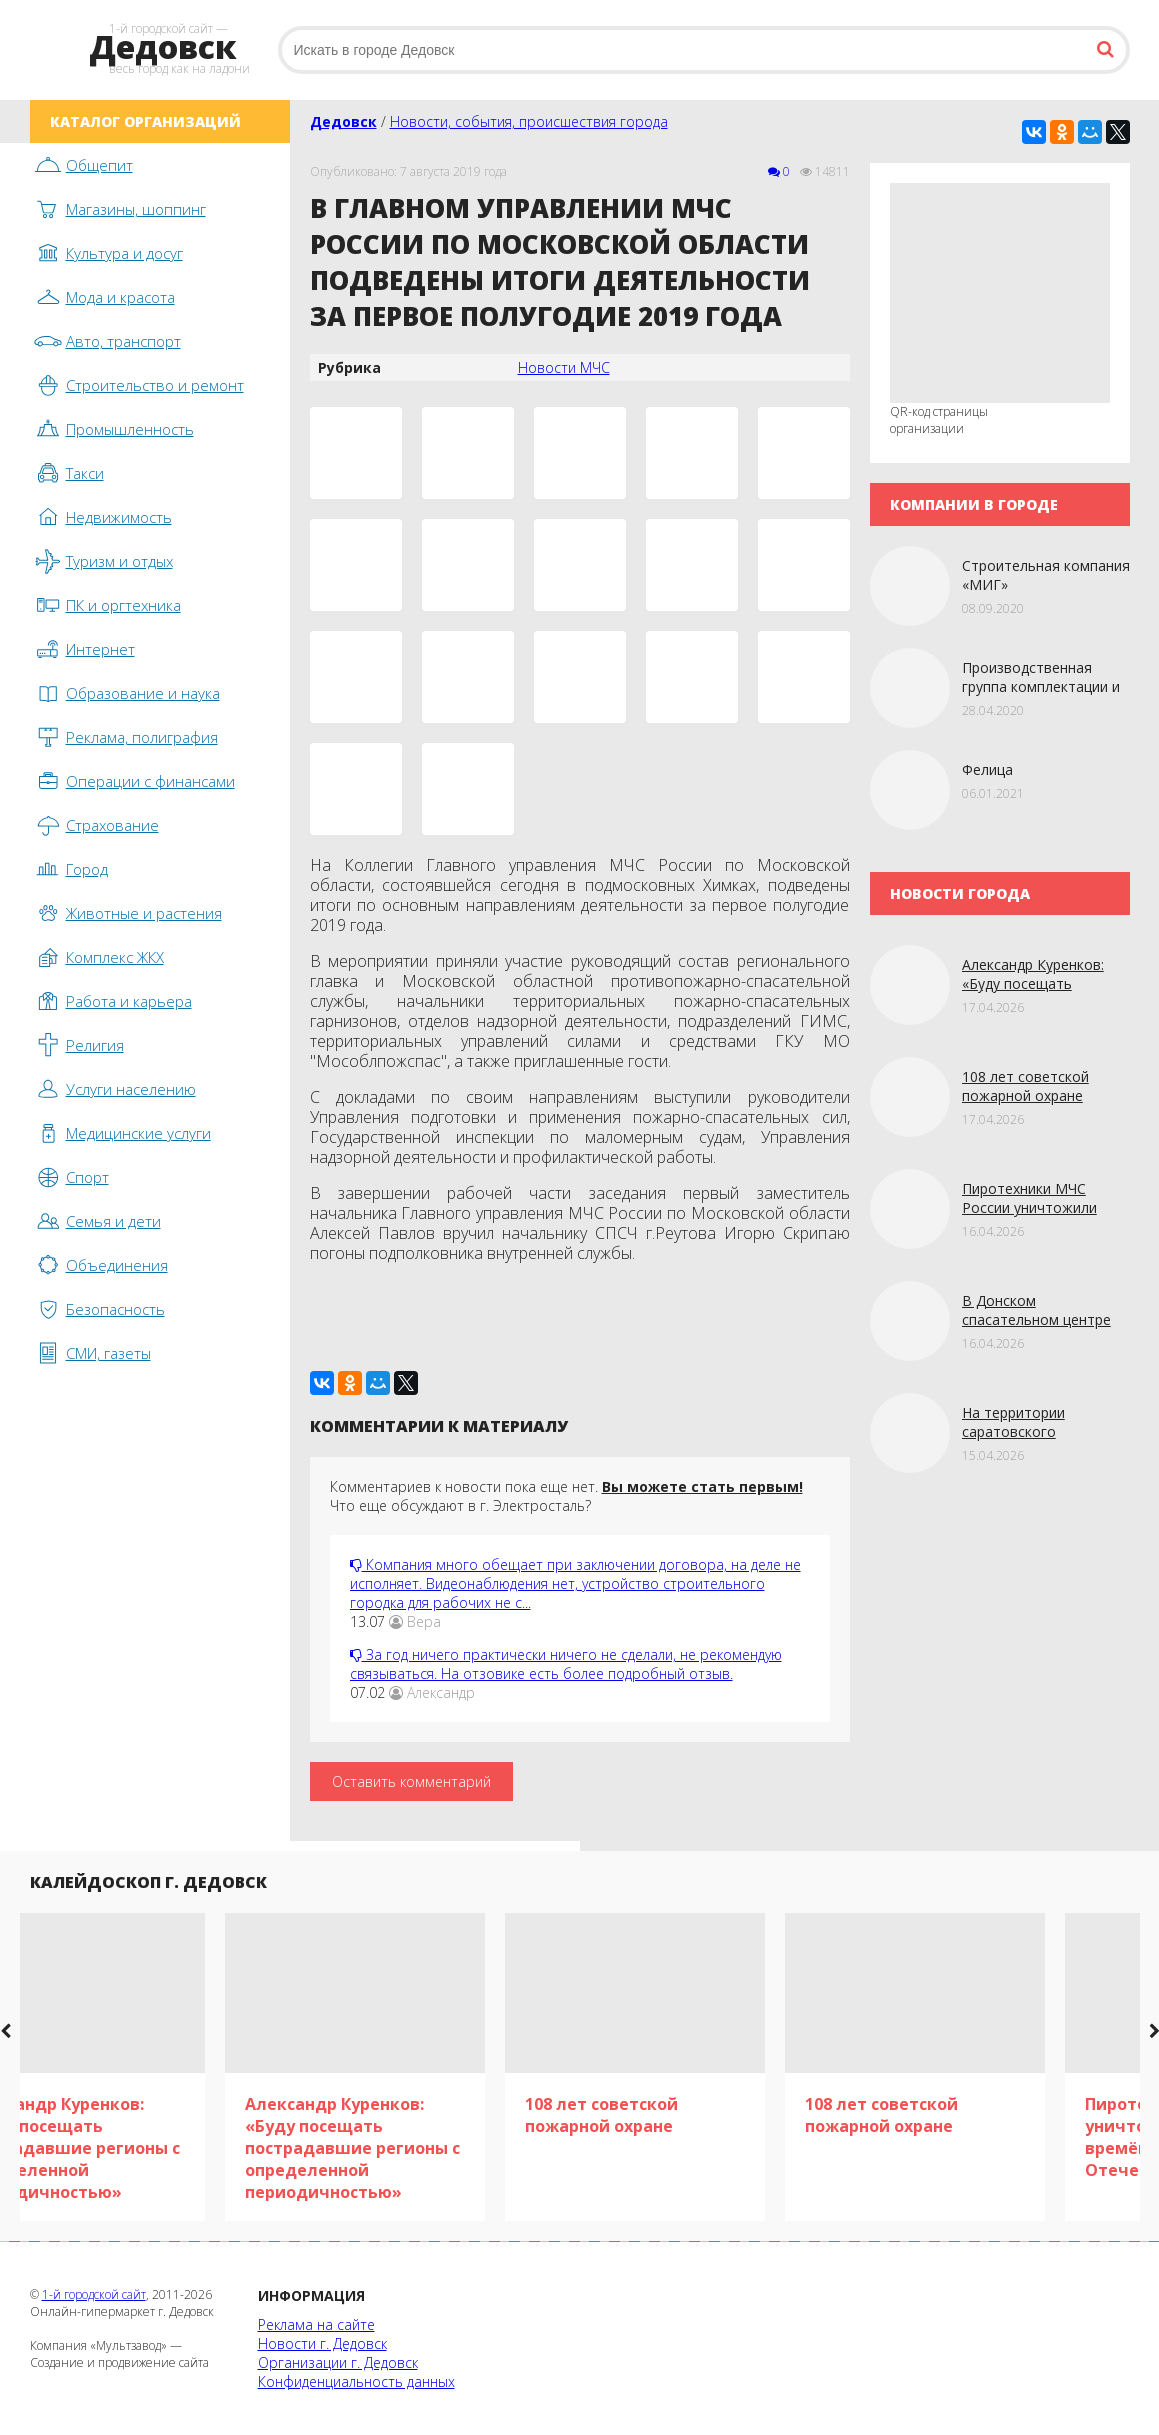 This screenshot has height=2435, width=1159. What do you see at coordinates (322, 2343) in the screenshot?
I see `Новости г. Дедовск` at bounding box center [322, 2343].